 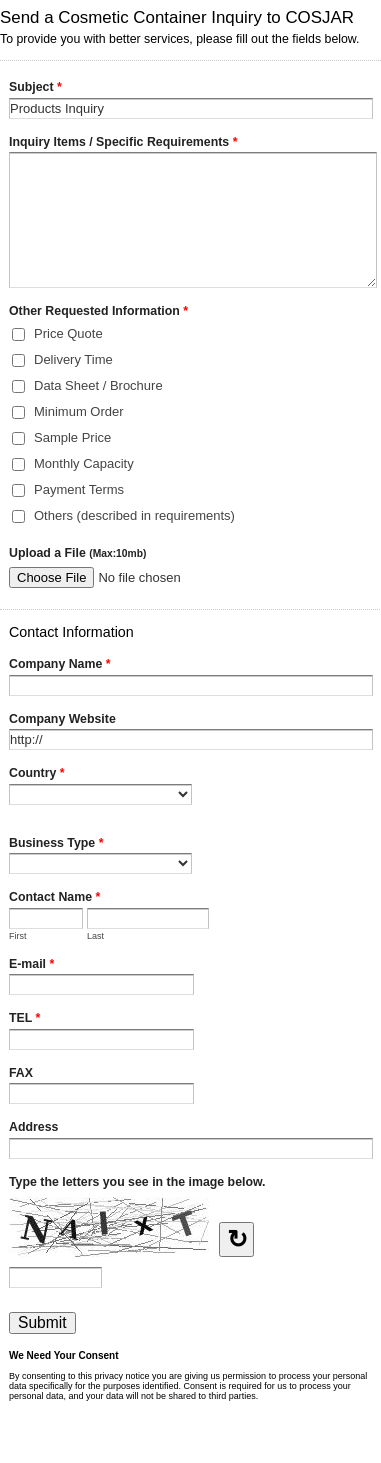 I want to click on Company Website, so click(x=62, y=719).